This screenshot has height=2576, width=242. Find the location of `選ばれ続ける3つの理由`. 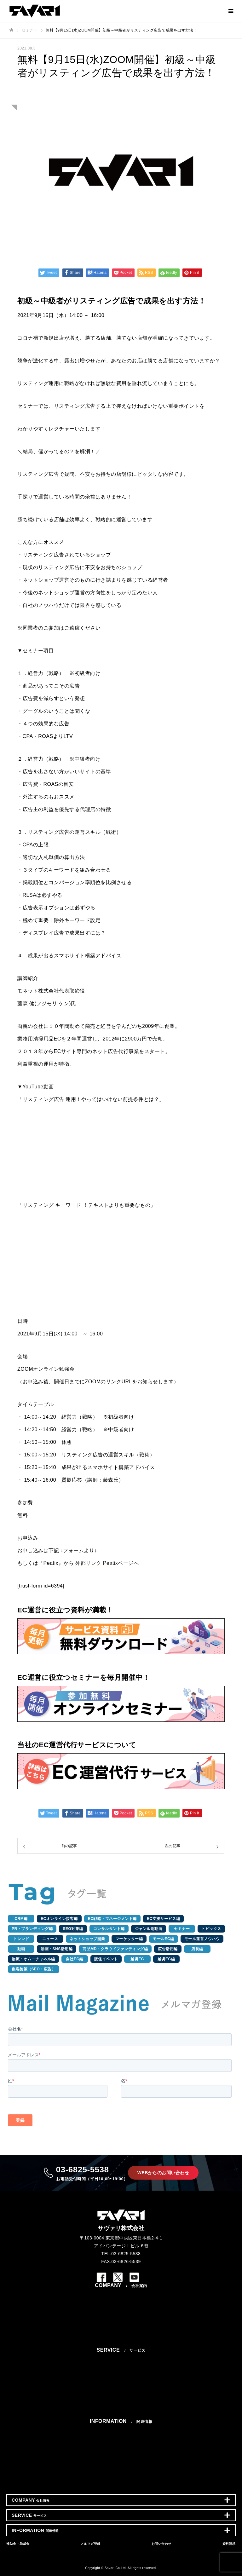

選ばれ続ける3つの理由 is located at coordinates (121, 2355).